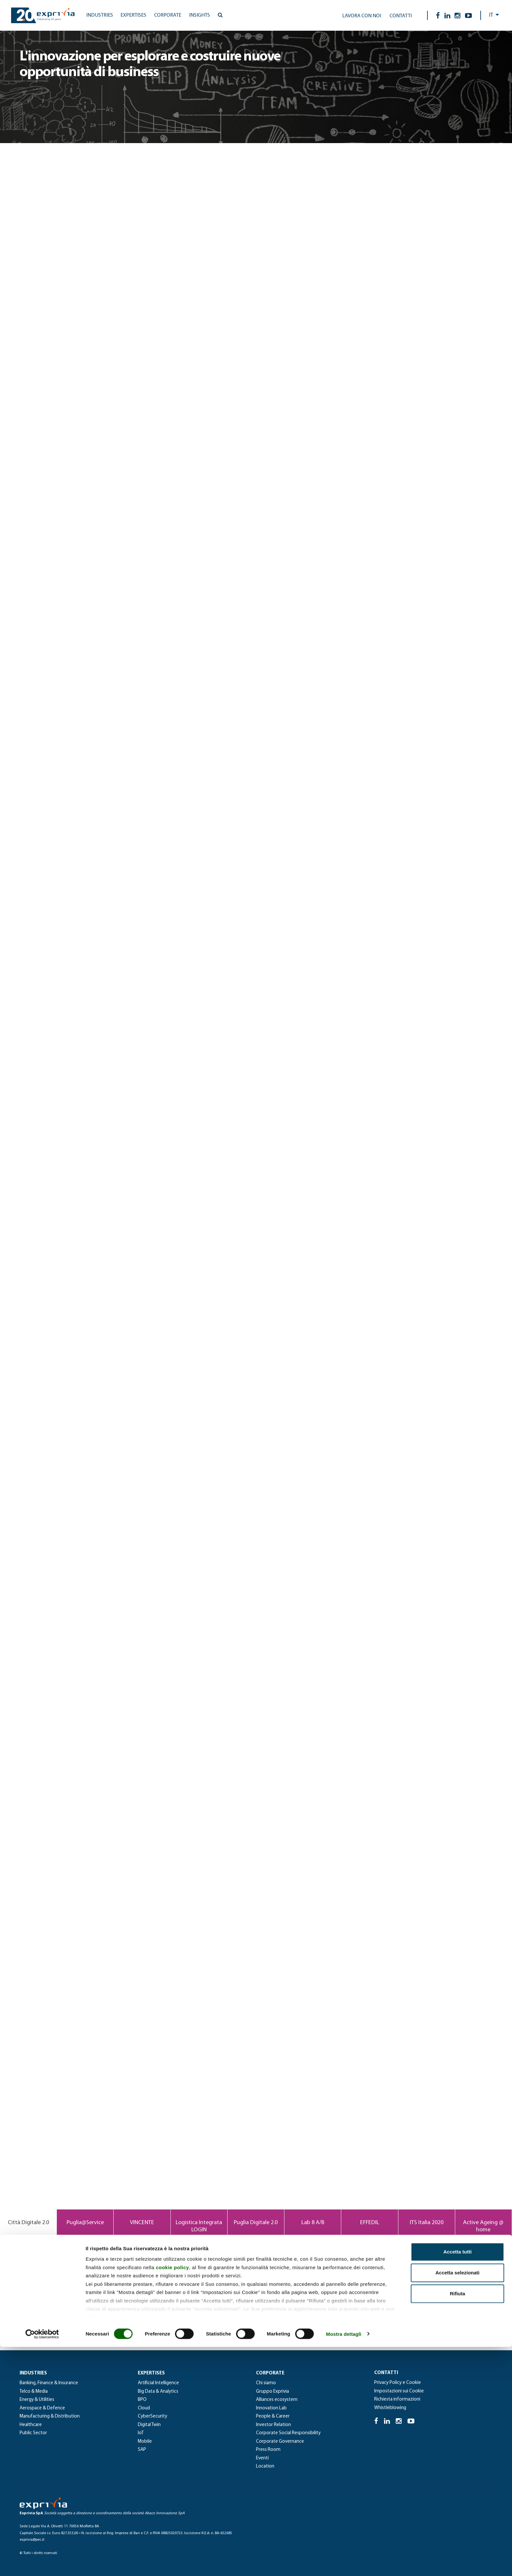 The height and width of the screenshot is (2576, 512). What do you see at coordinates (397, 2399) in the screenshot?
I see `Richiesta informazioni` at bounding box center [397, 2399].